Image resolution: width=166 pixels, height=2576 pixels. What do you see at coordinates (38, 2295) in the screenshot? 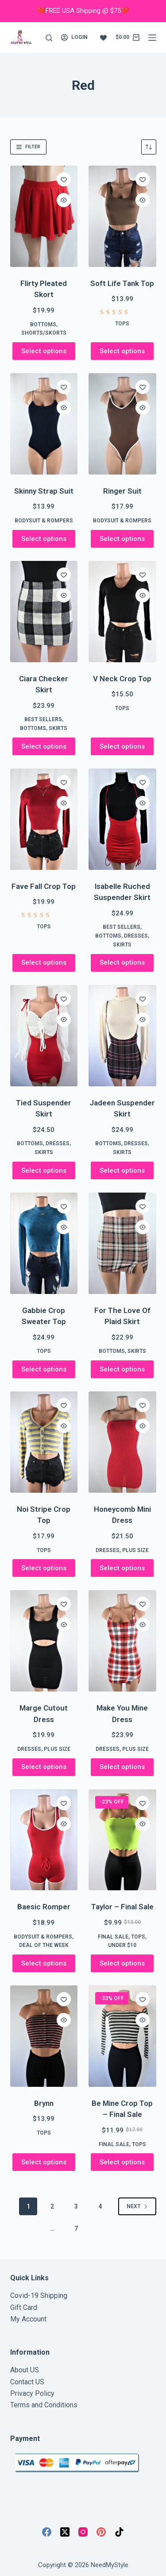
I see `Covid-19 Shipping` at bounding box center [38, 2295].